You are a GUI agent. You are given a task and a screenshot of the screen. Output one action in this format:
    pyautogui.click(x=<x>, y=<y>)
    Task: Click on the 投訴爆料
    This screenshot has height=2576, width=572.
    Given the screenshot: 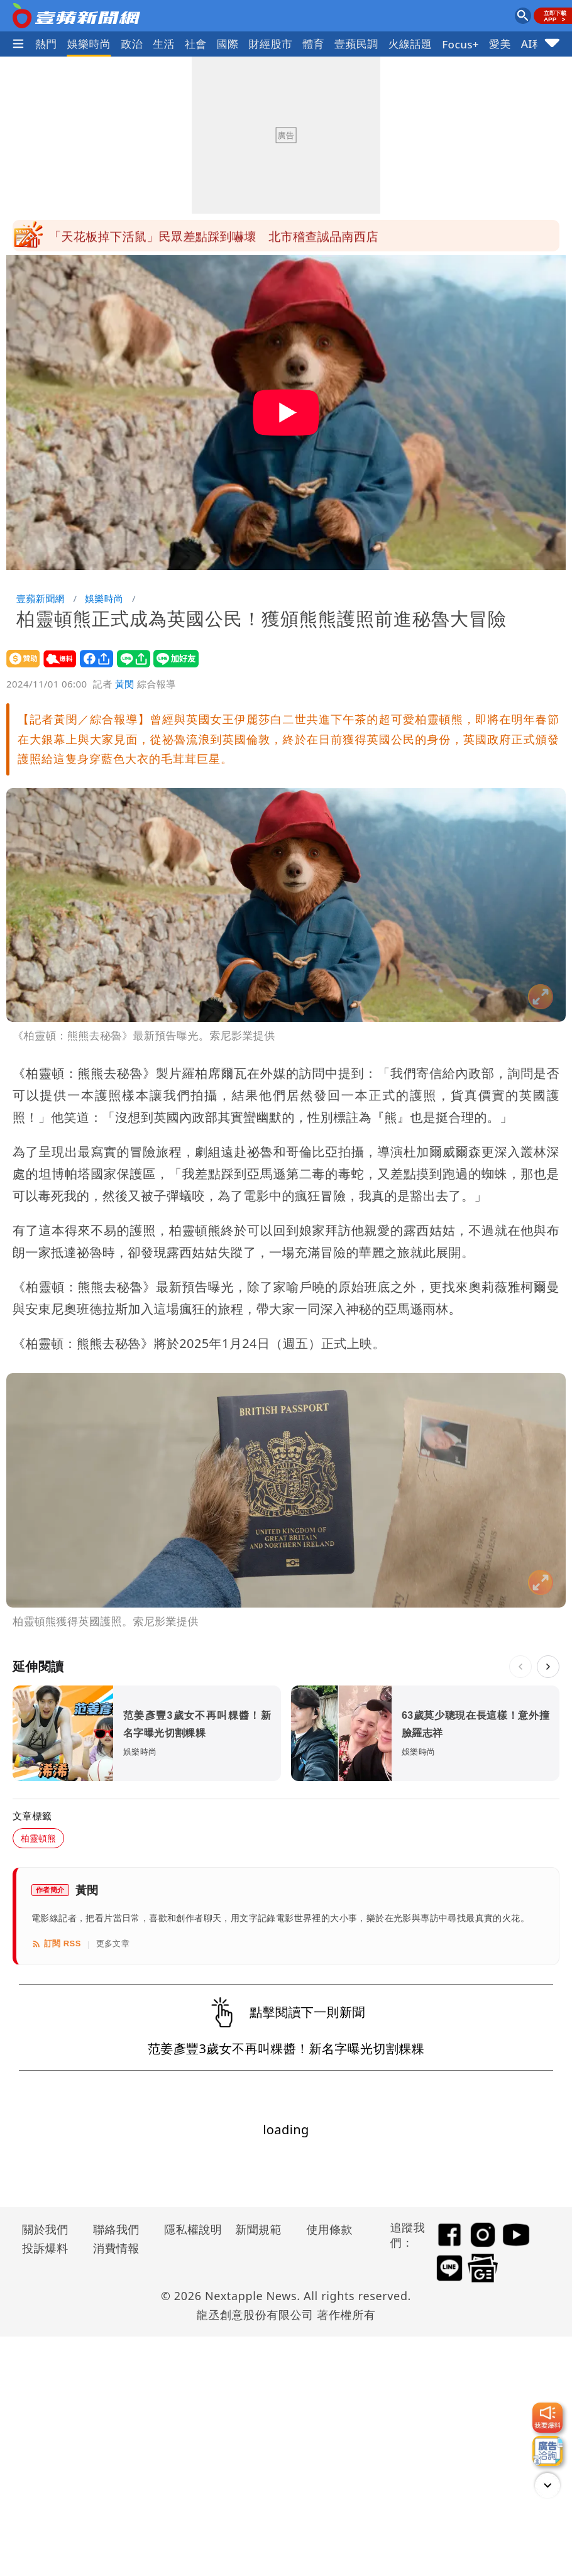 What is the action you would take?
    pyautogui.click(x=45, y=2247)
    